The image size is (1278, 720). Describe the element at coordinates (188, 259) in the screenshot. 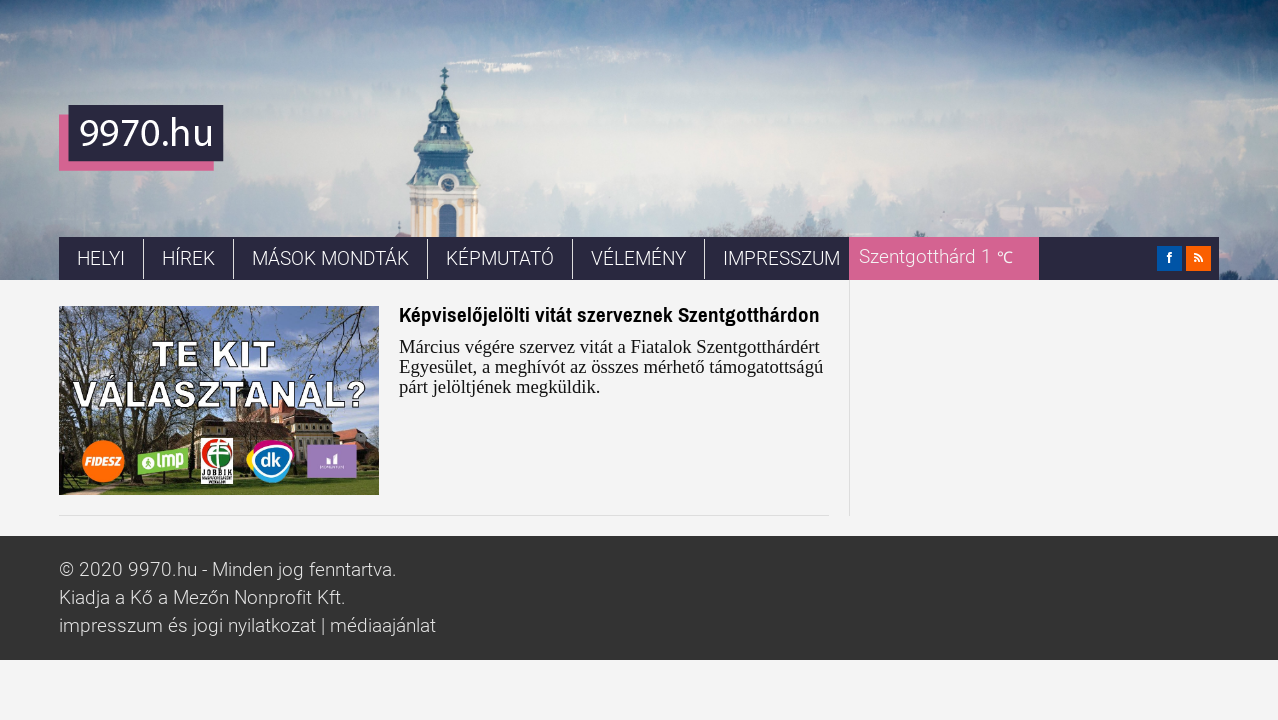

I see `Hírek` at that location.